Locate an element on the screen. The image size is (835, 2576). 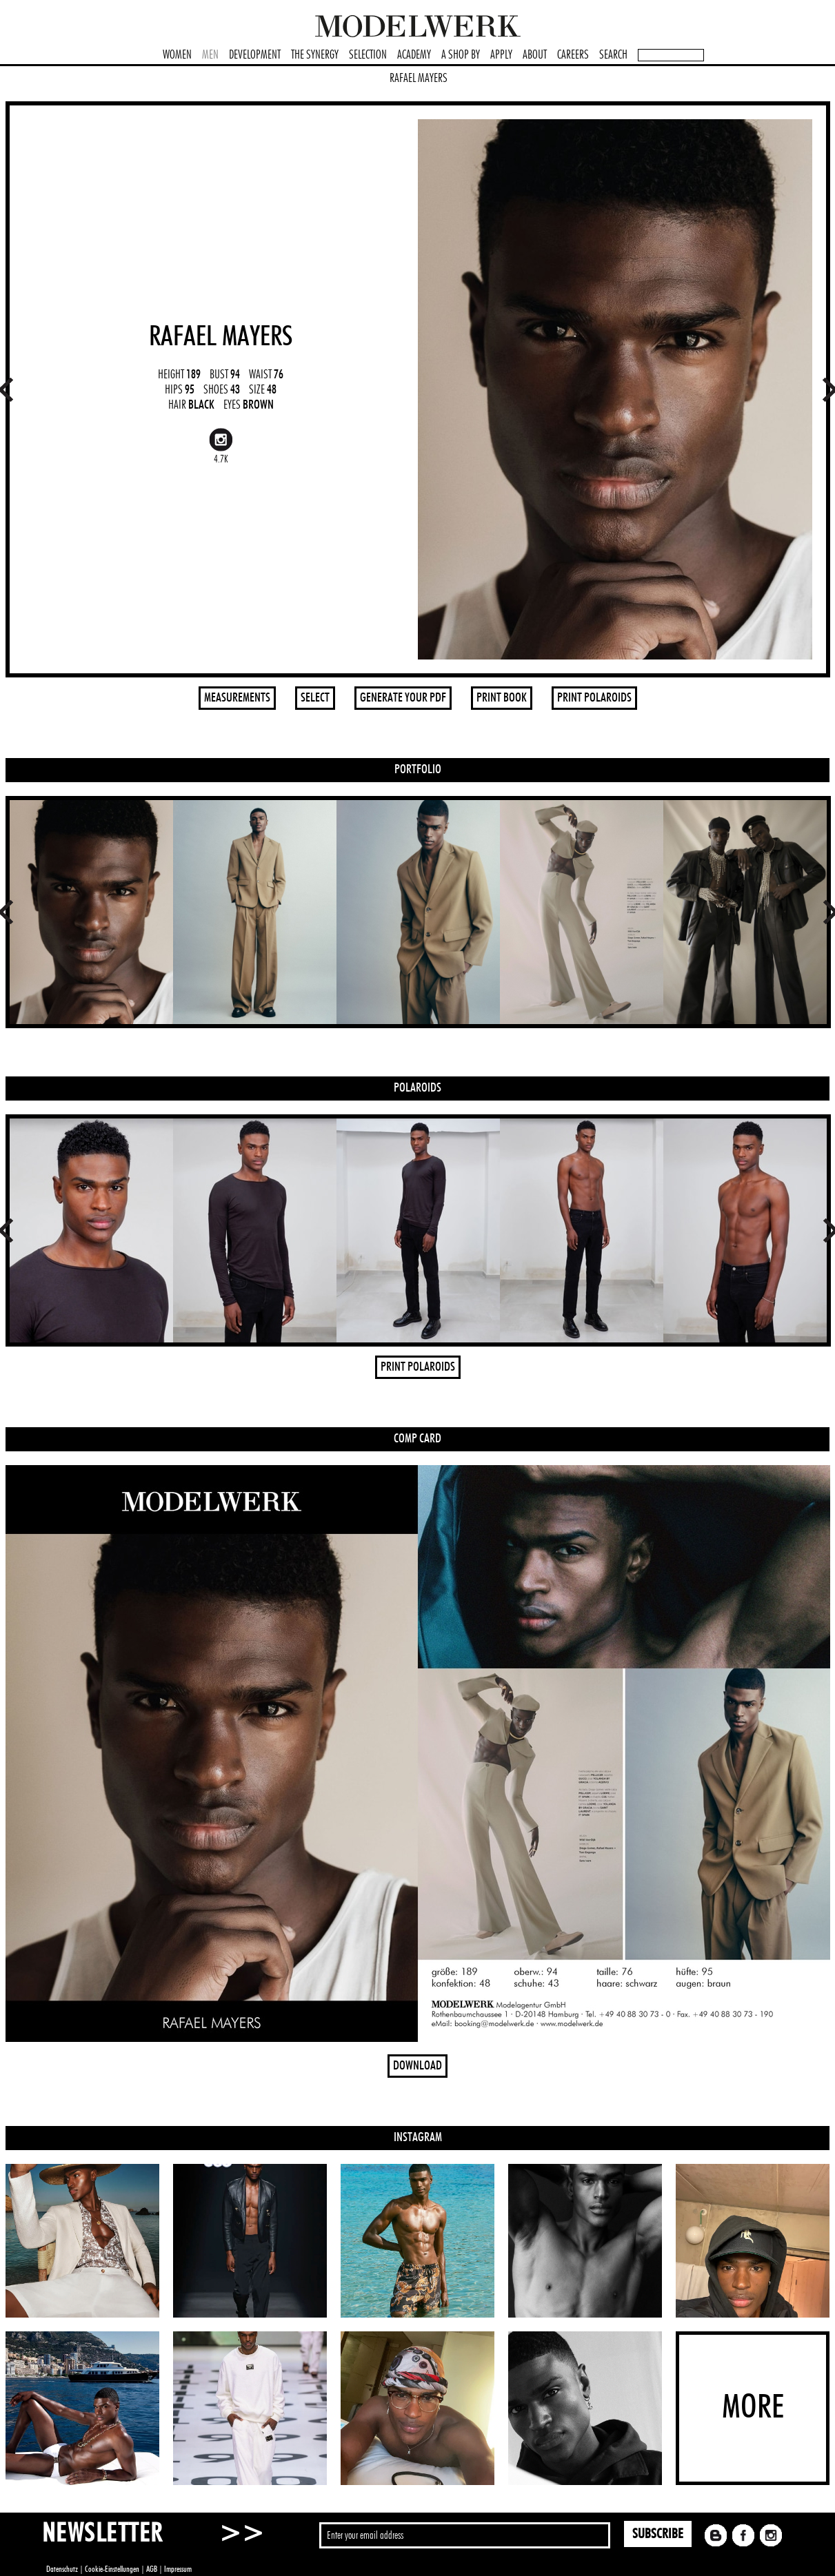
DEVELOPMENT is located at coordinates (255, 55).